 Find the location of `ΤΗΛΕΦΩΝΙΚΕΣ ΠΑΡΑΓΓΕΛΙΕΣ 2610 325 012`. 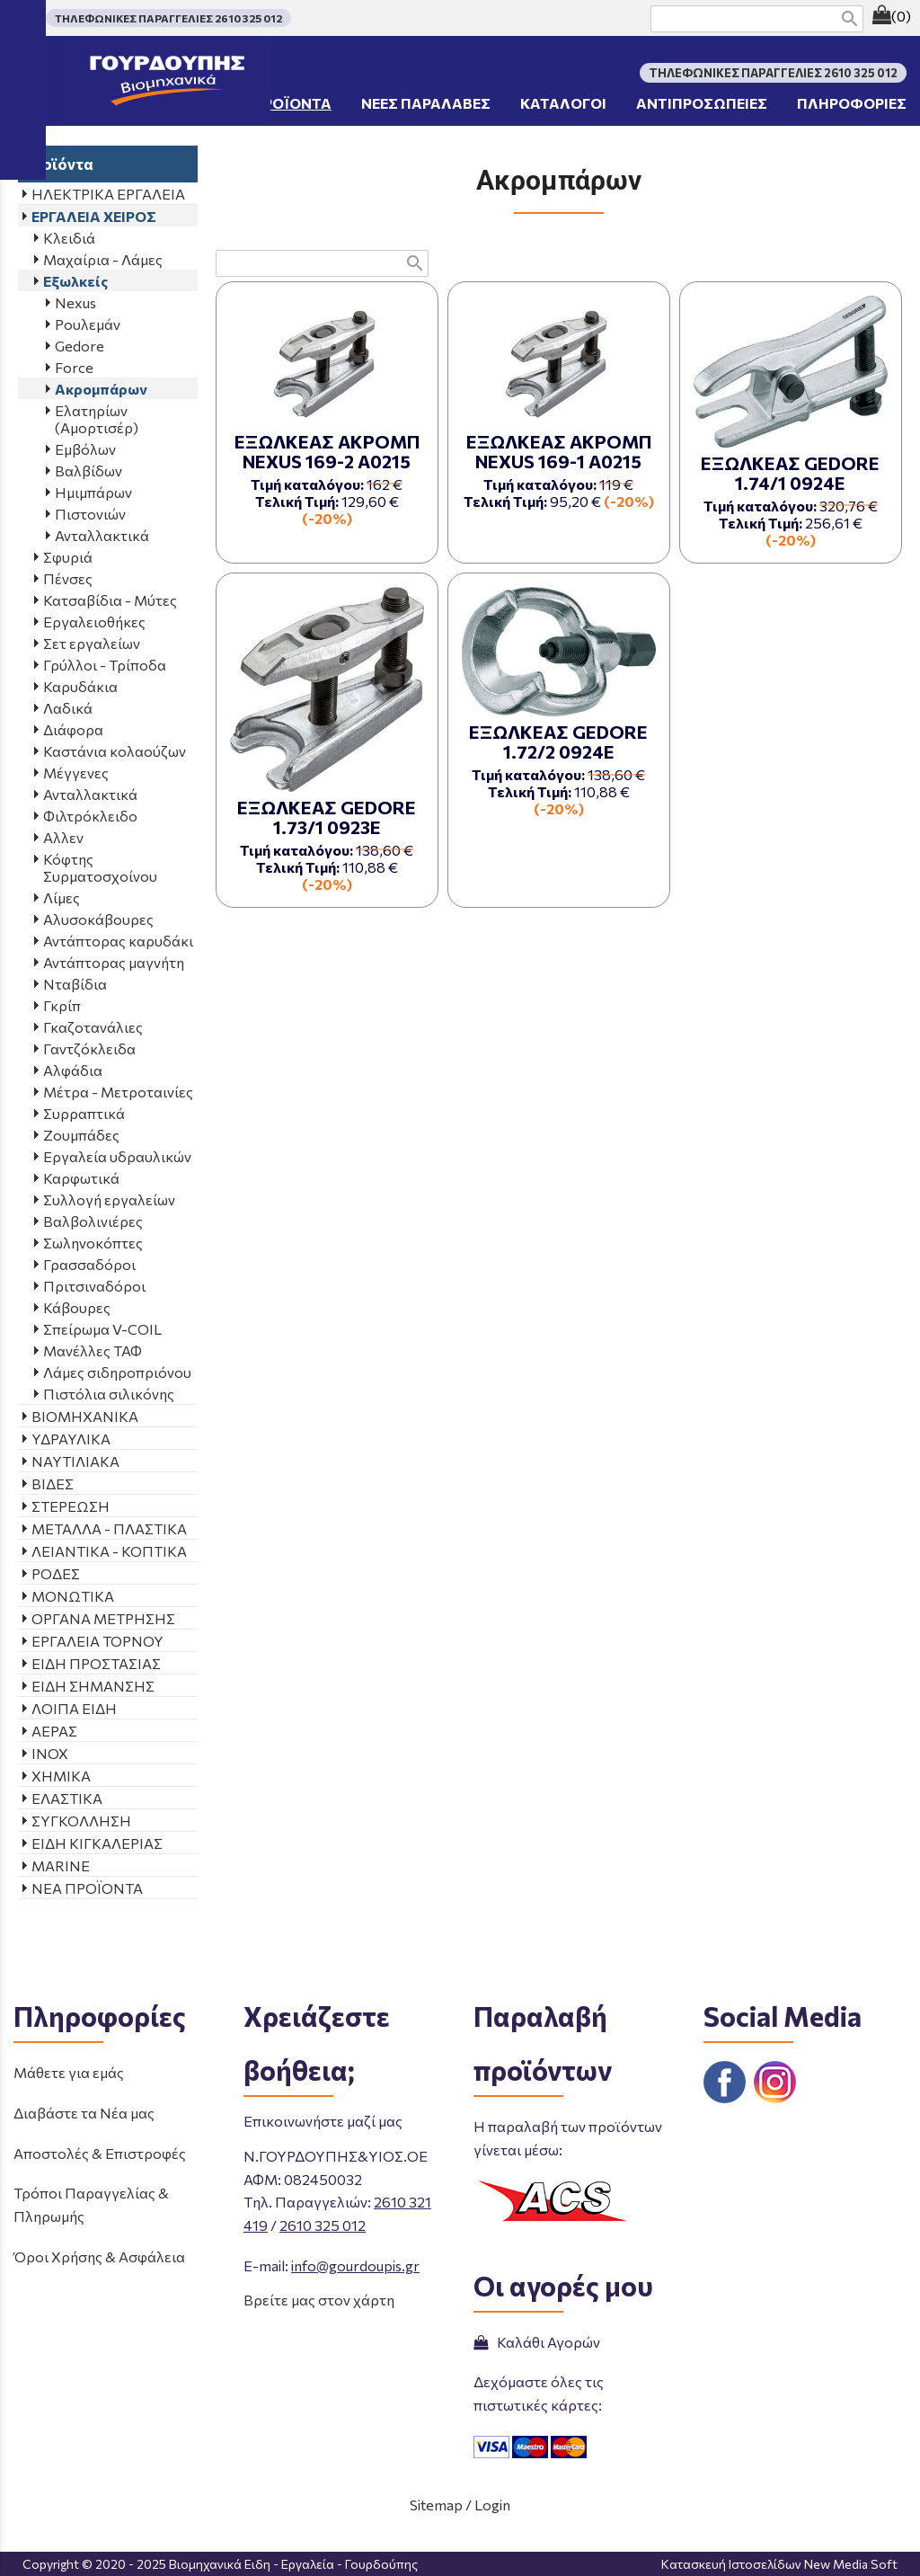

ΤΗΛΕΦΩΝΙΚΕΣ ΠΑΡΑΓΓΕΛΙΕΣ 2610 325 012 is located at coordinates (168, 18).